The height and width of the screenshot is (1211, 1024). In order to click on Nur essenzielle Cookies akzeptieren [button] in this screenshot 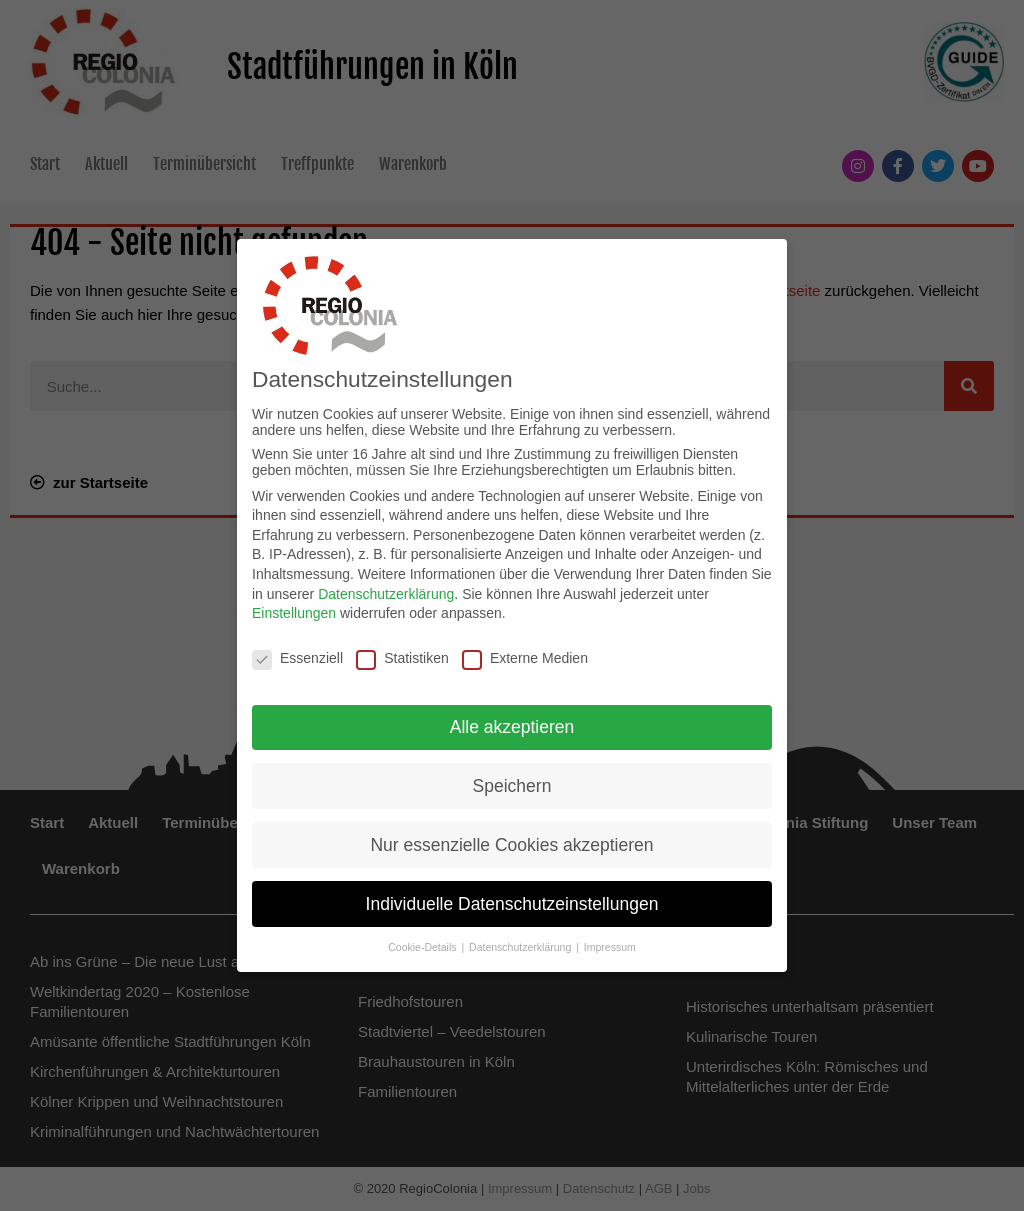, I will do `click(511, 843)`.